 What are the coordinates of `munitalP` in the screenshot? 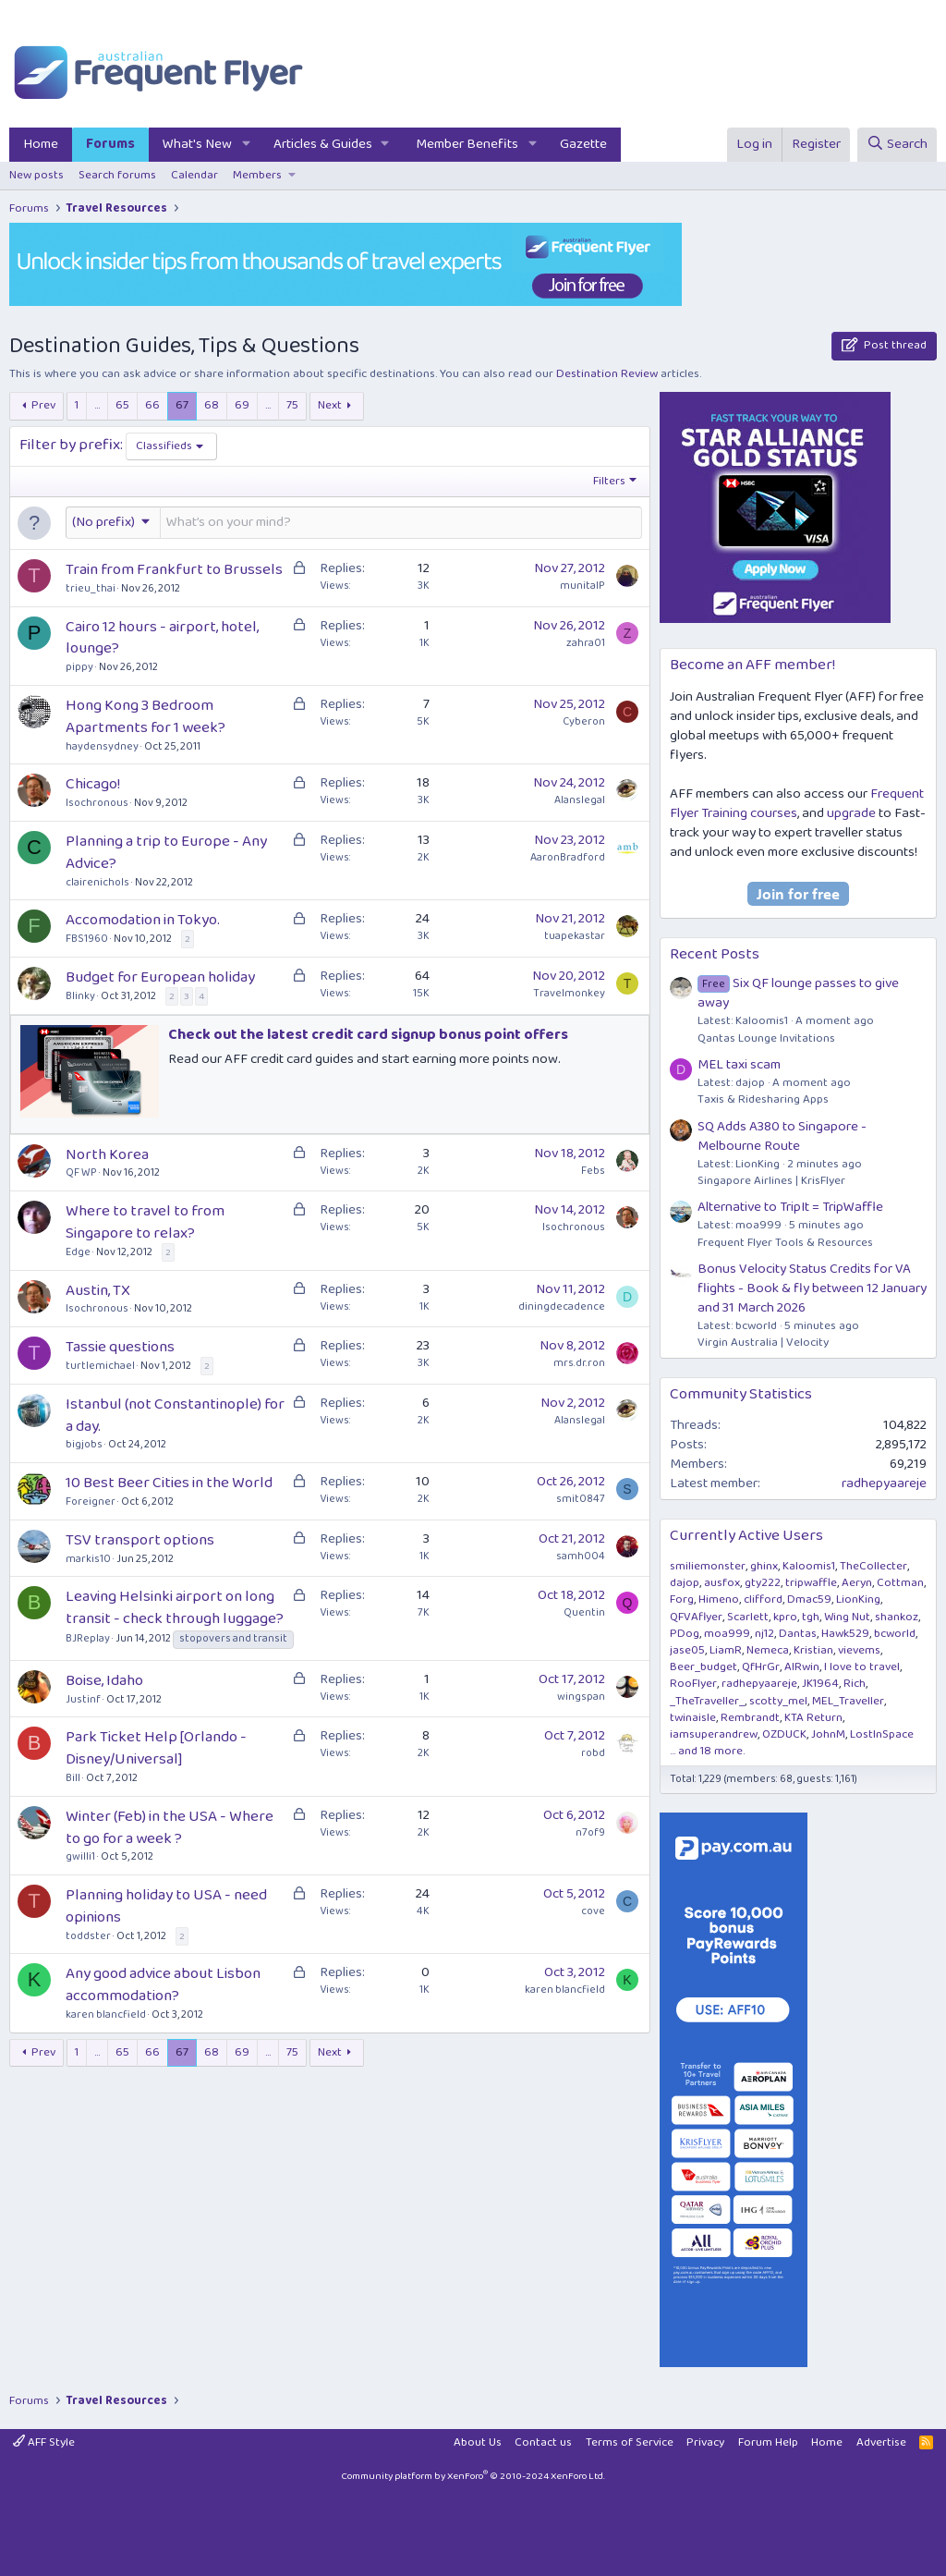 It's located at (582, 585).